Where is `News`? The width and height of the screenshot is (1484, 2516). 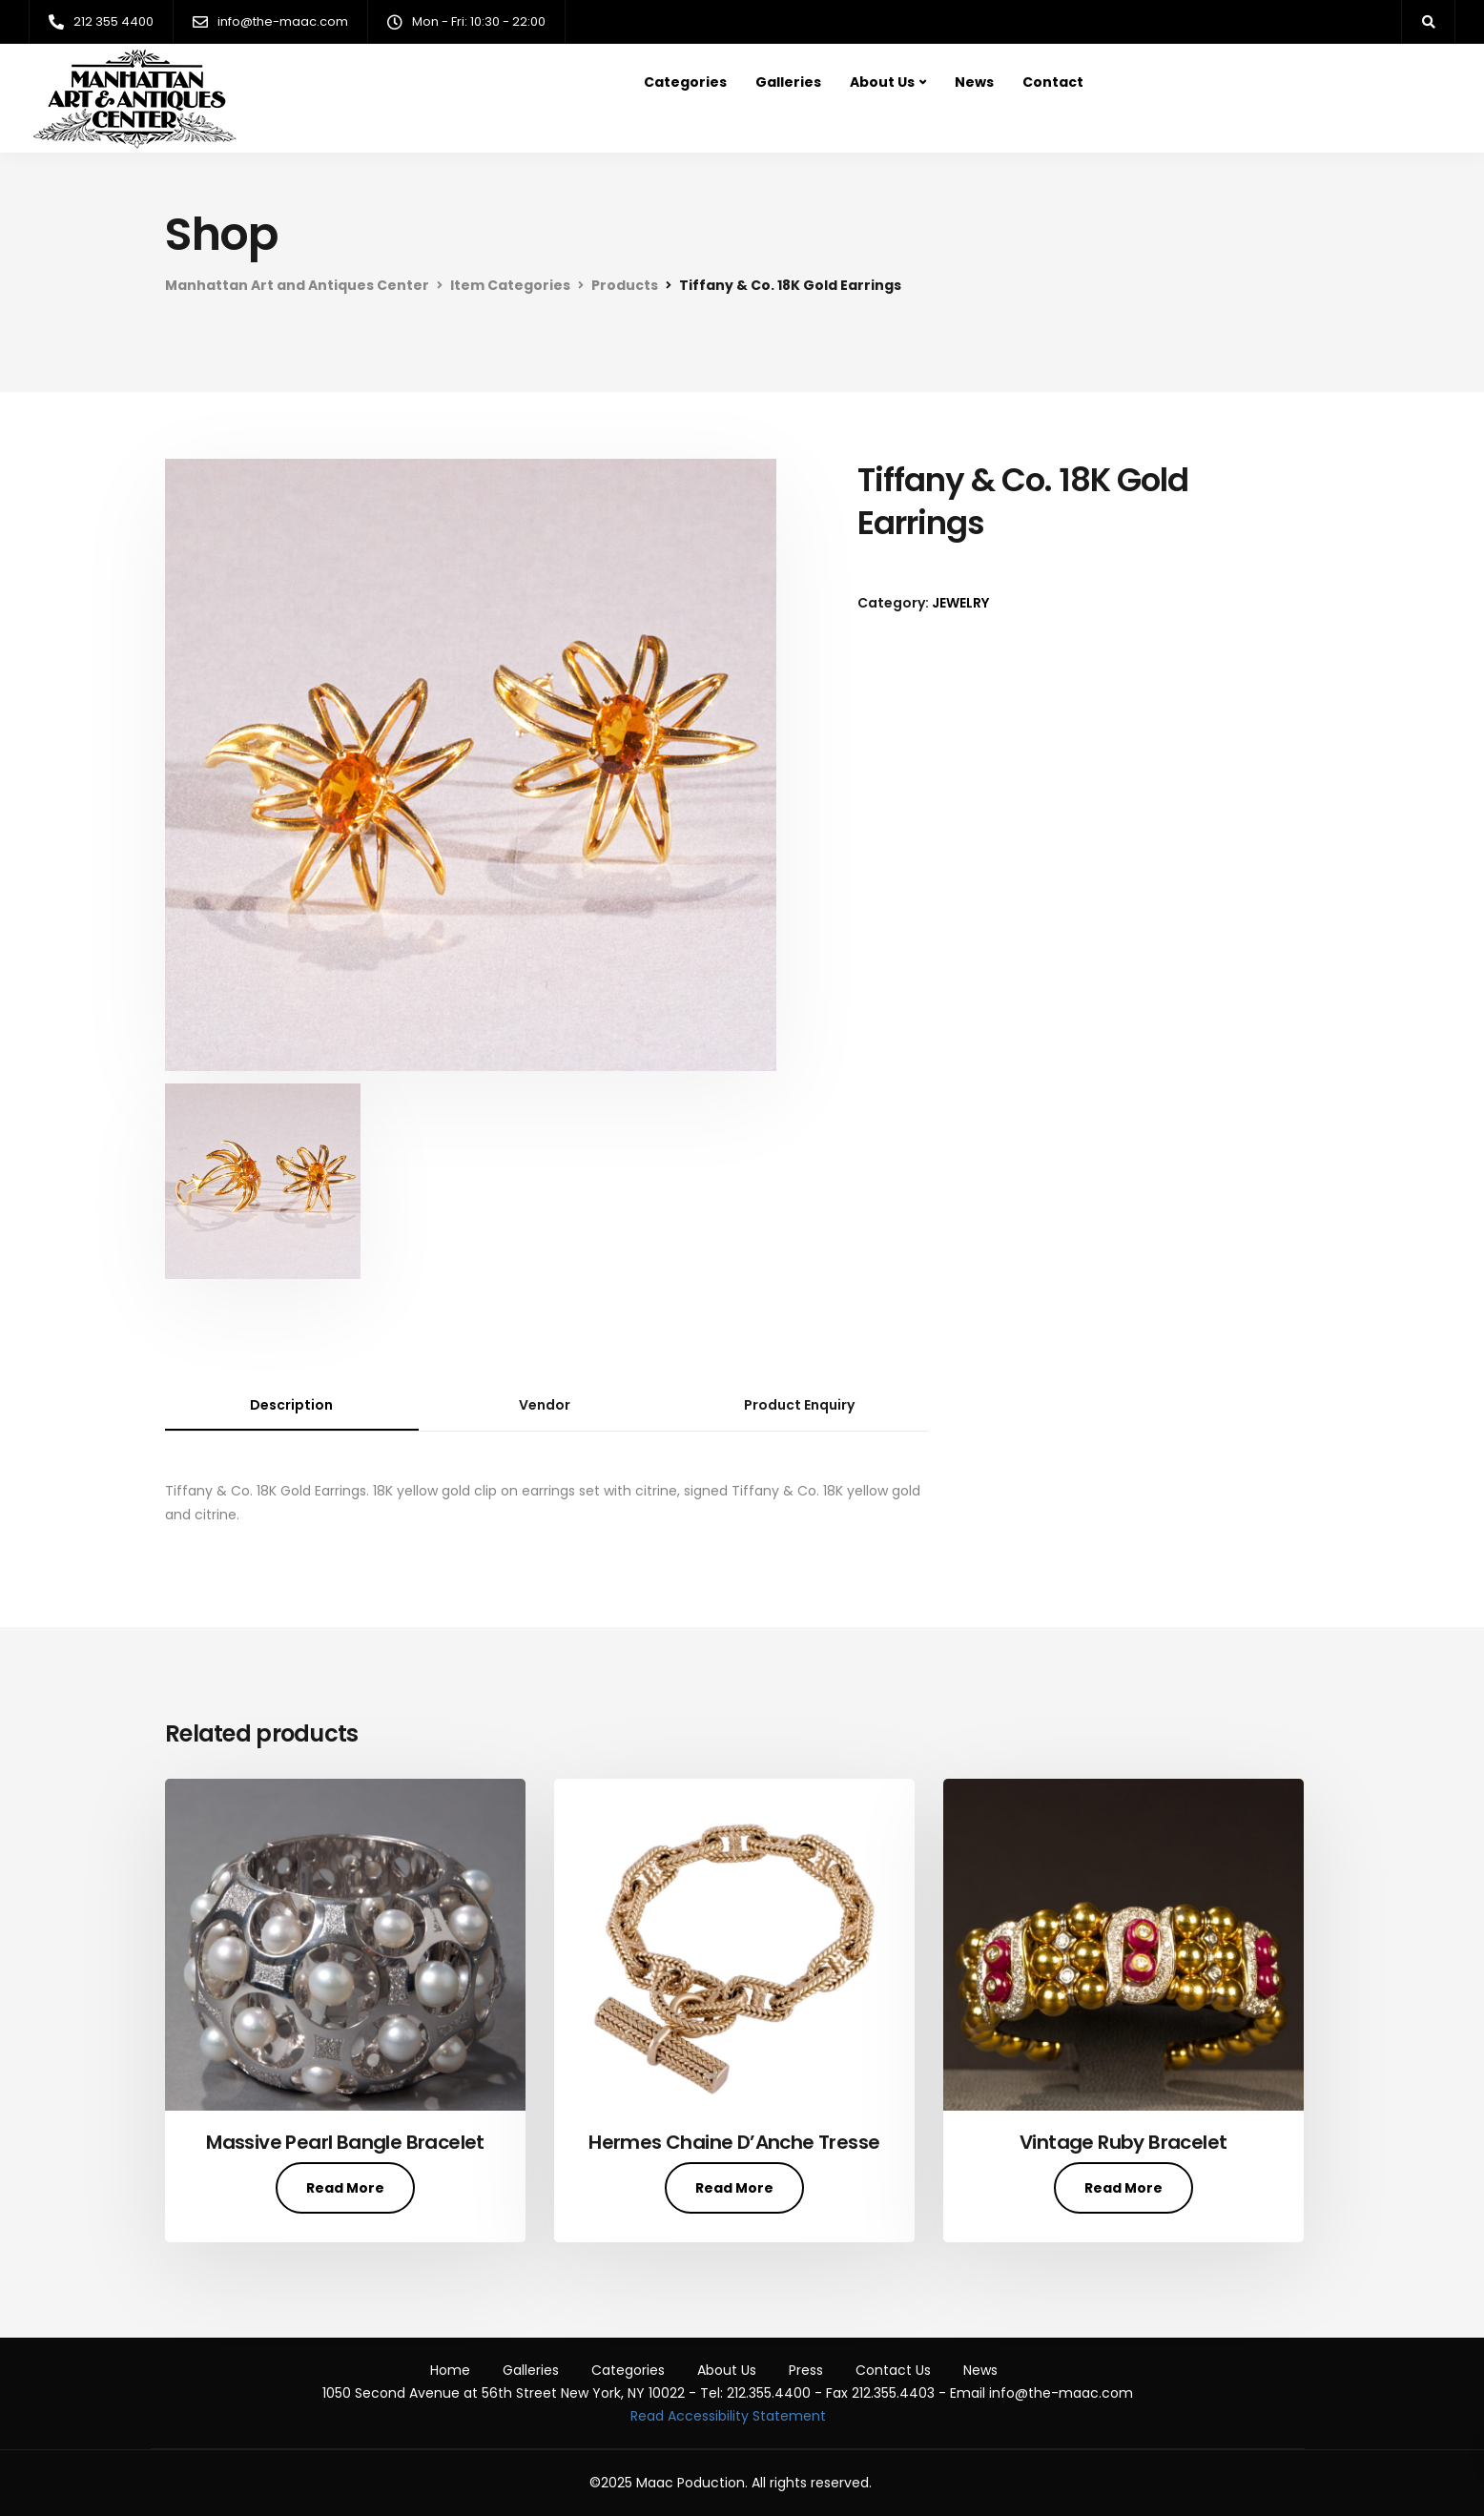 News is located at coordinates (974, 82).